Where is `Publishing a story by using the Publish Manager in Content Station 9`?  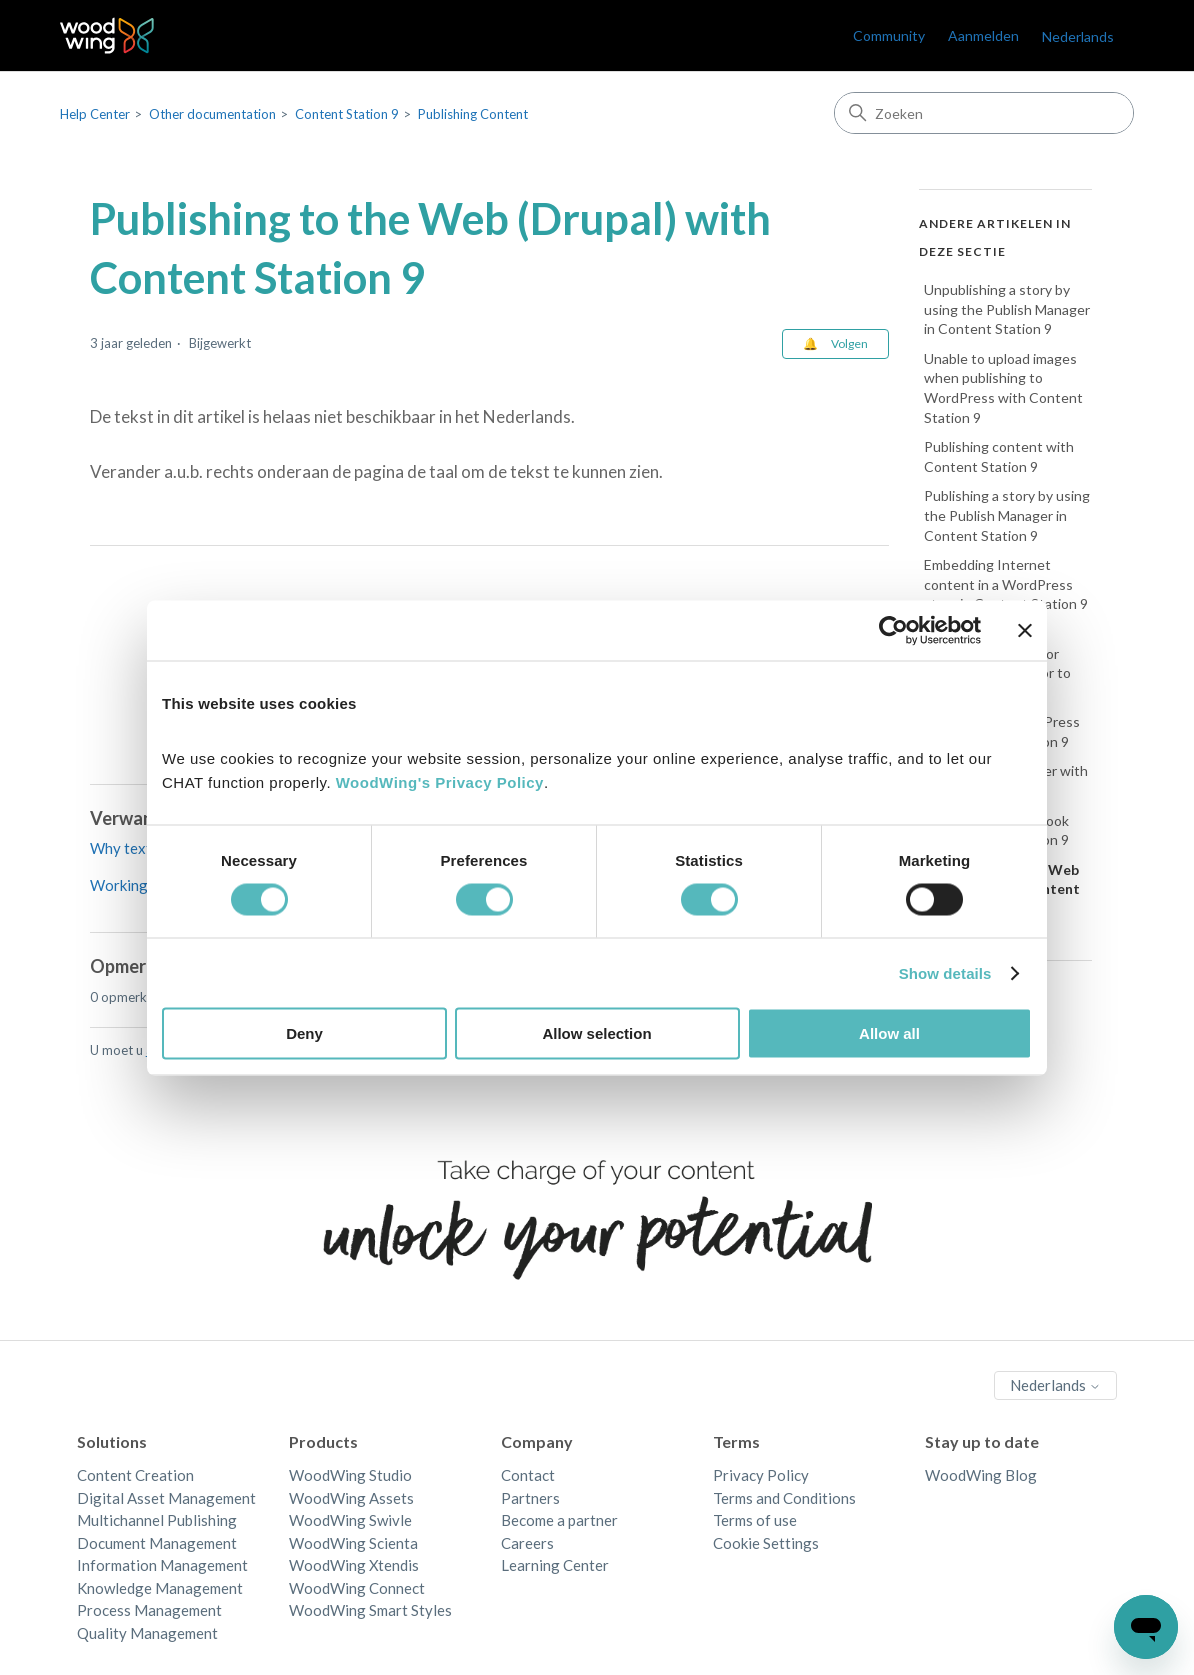 Publishing a story by using the Publish Manager in Content Station 9 is located at coordinates (1007, 515).